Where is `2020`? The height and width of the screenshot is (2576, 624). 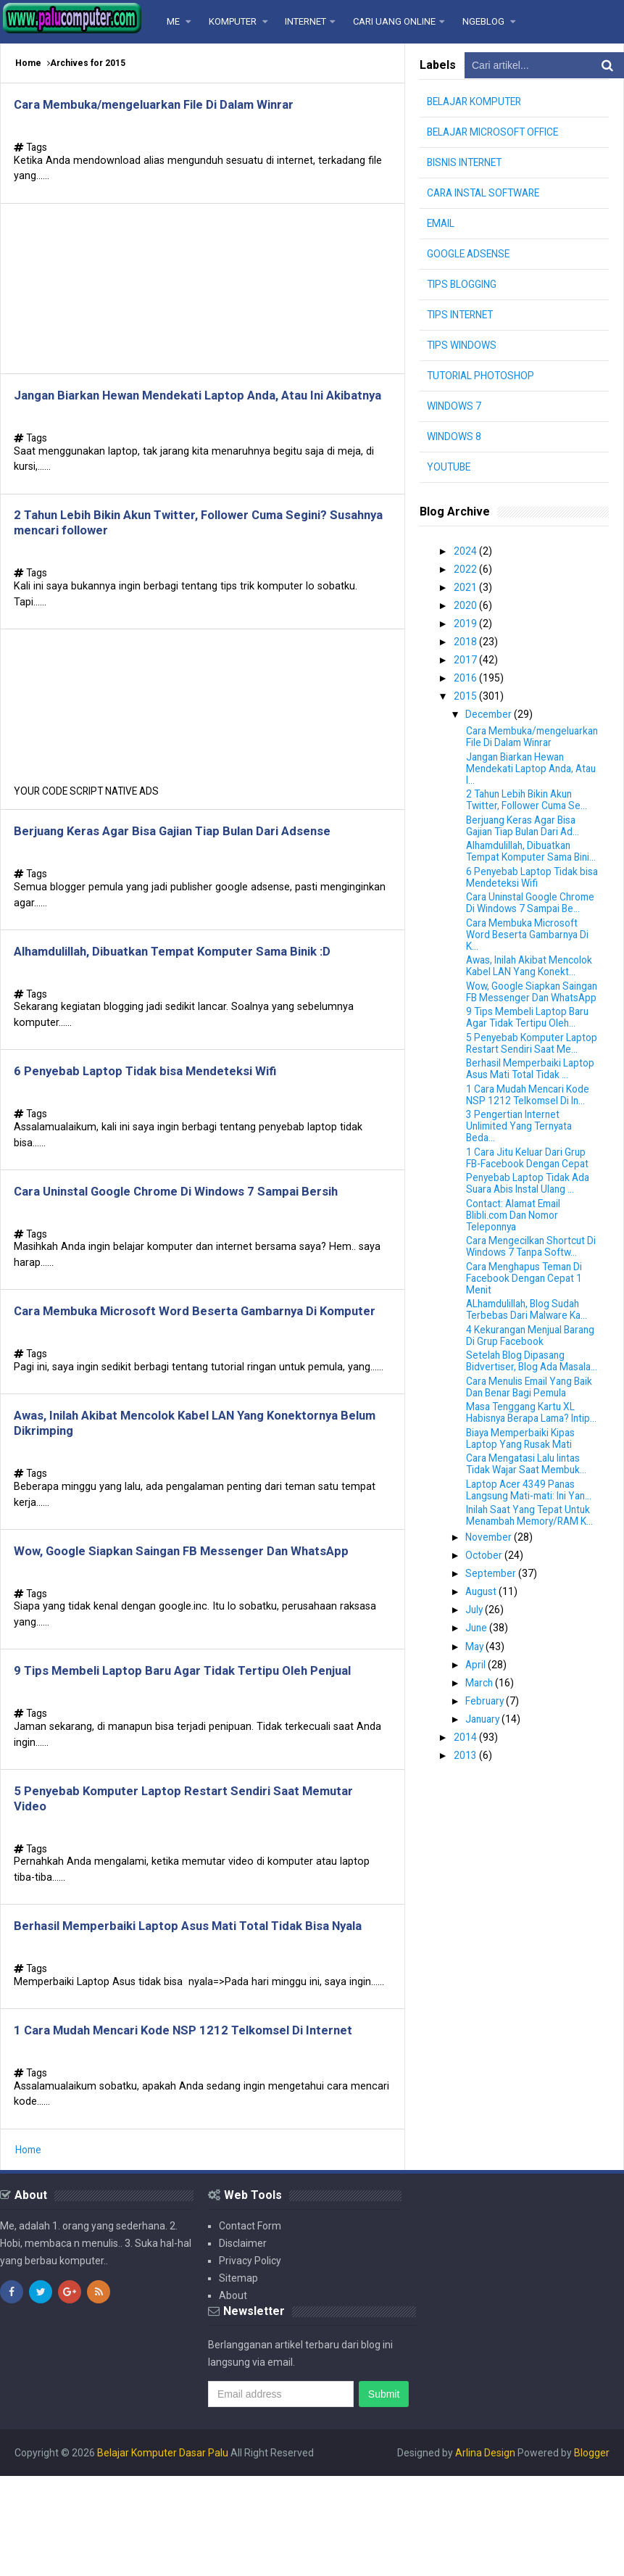 2020 is located at coordinates (466, 604).